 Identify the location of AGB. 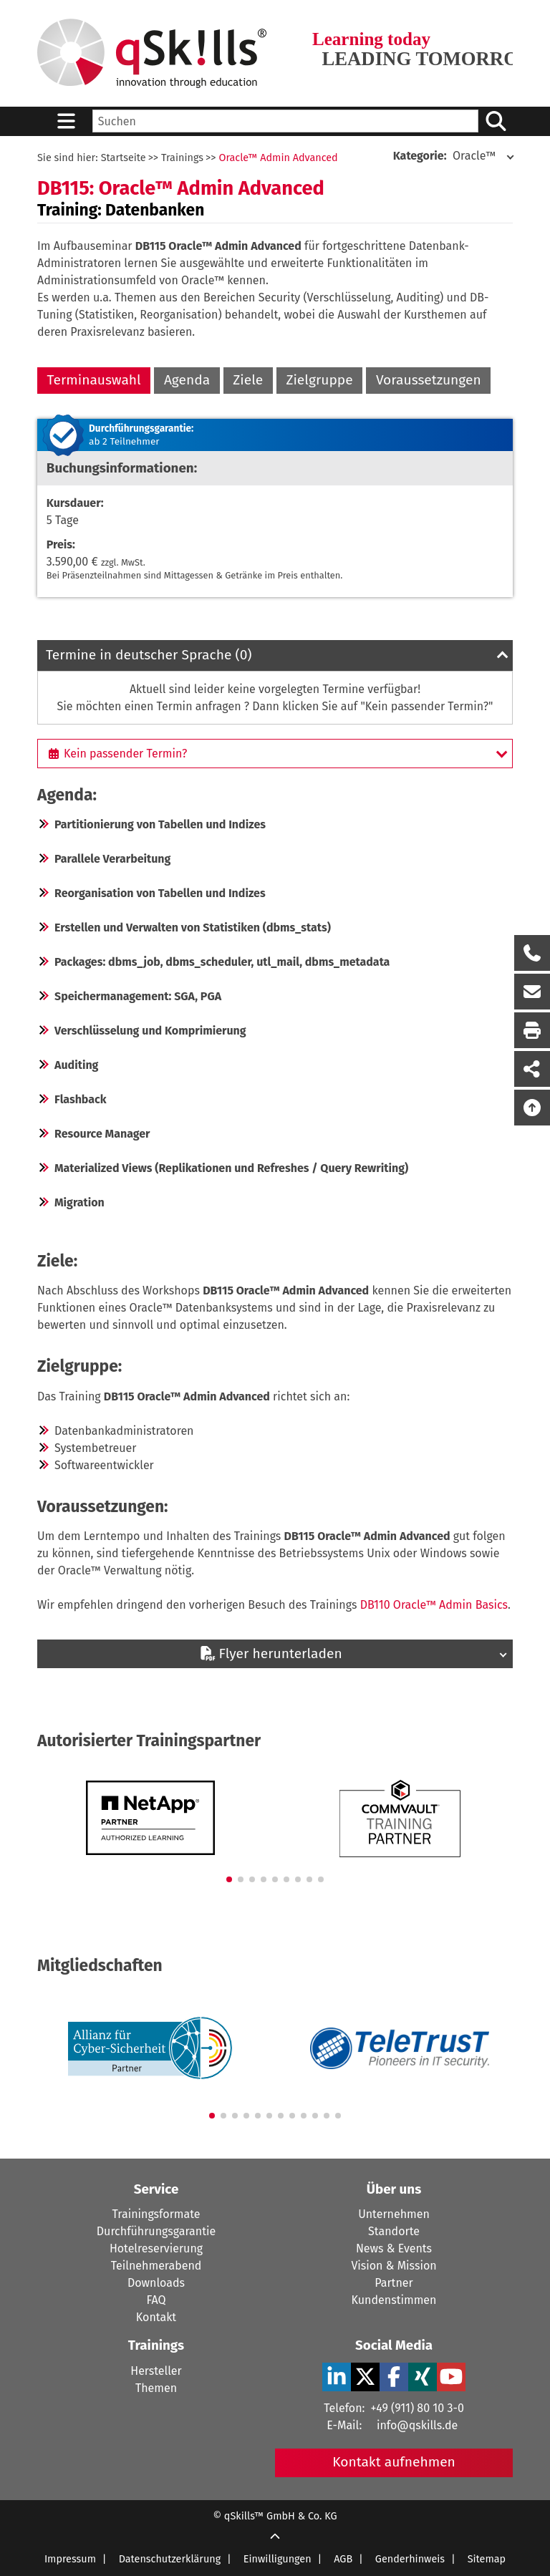
(343, 2559).